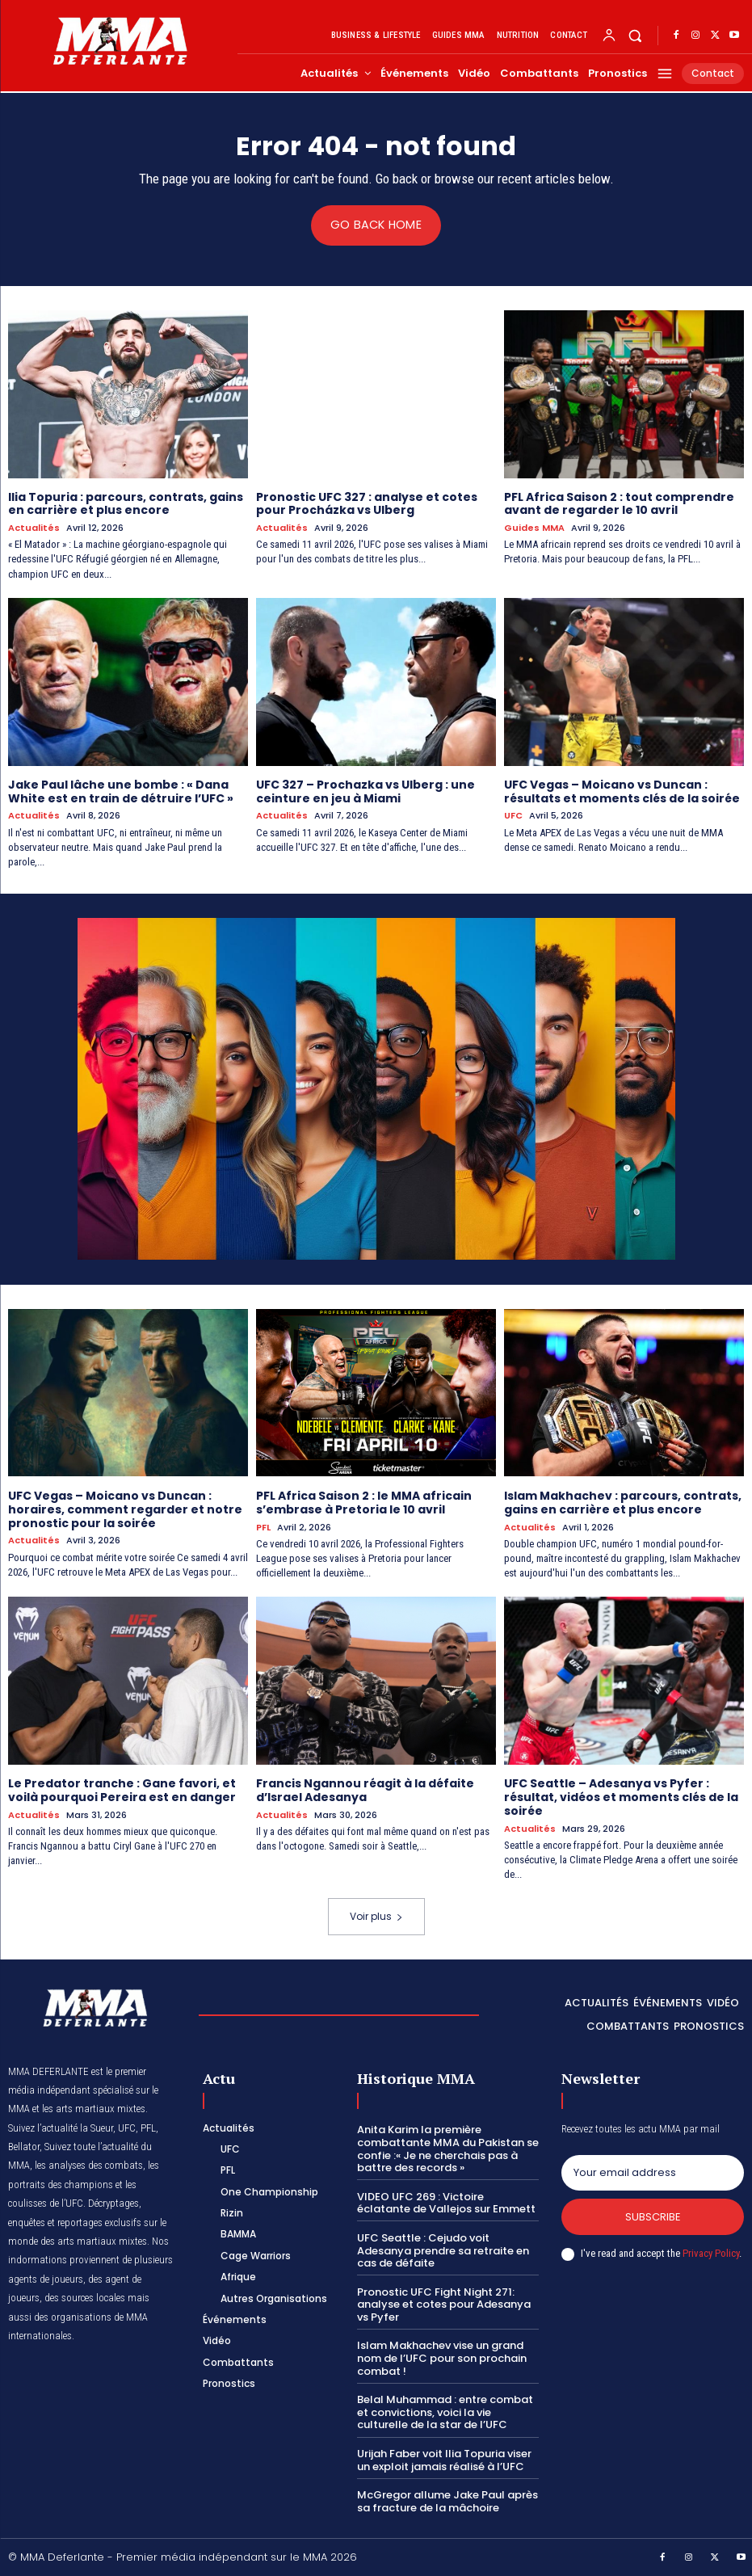 Image resolution: width=752 pixels, height=2576 pixels. What do you see at coordinates (711, 2253) in the screenshot?
I see `Privacy Policy` at bounding box center [711, 2253].